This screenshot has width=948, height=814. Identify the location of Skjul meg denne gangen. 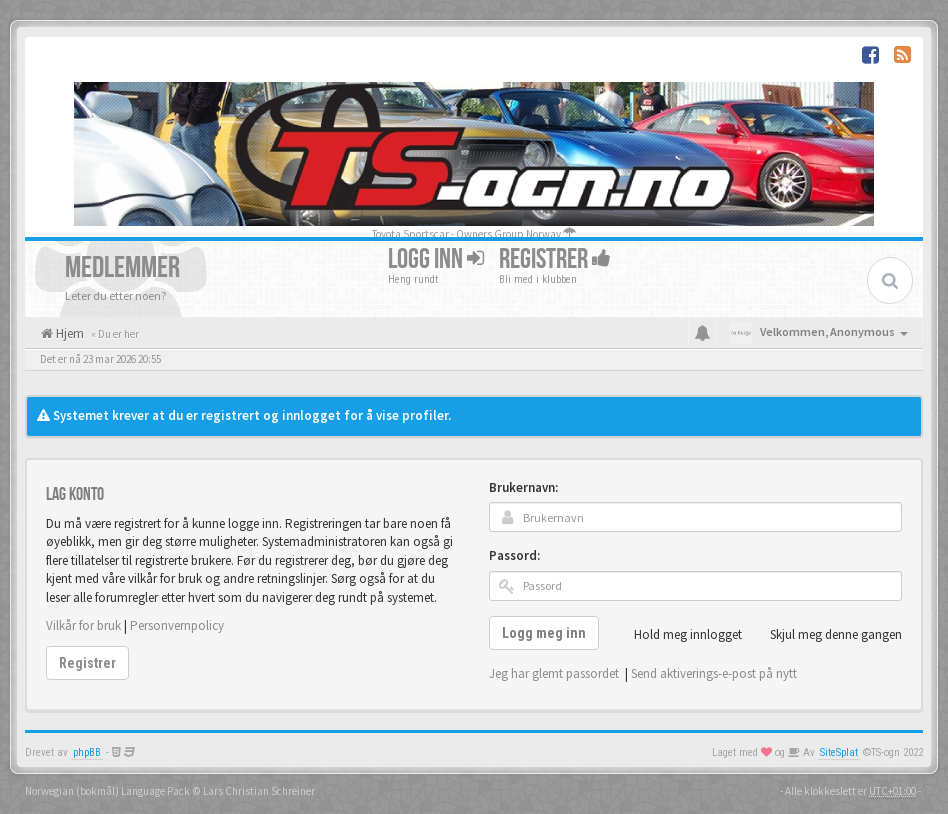
(825, 635).